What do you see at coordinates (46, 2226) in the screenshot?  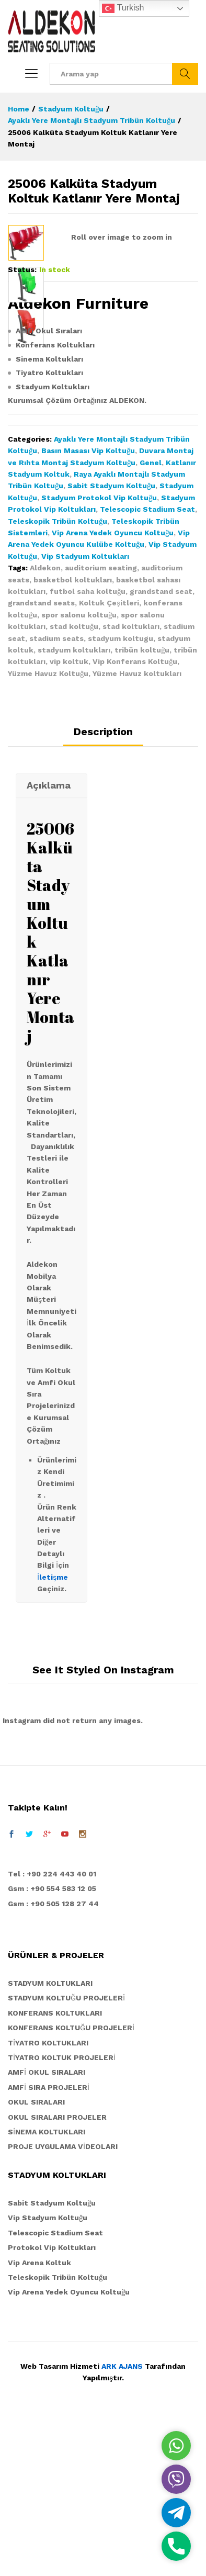 I see `AMFİ OKUL SIRALARI` at bounding box center [46, 2226].